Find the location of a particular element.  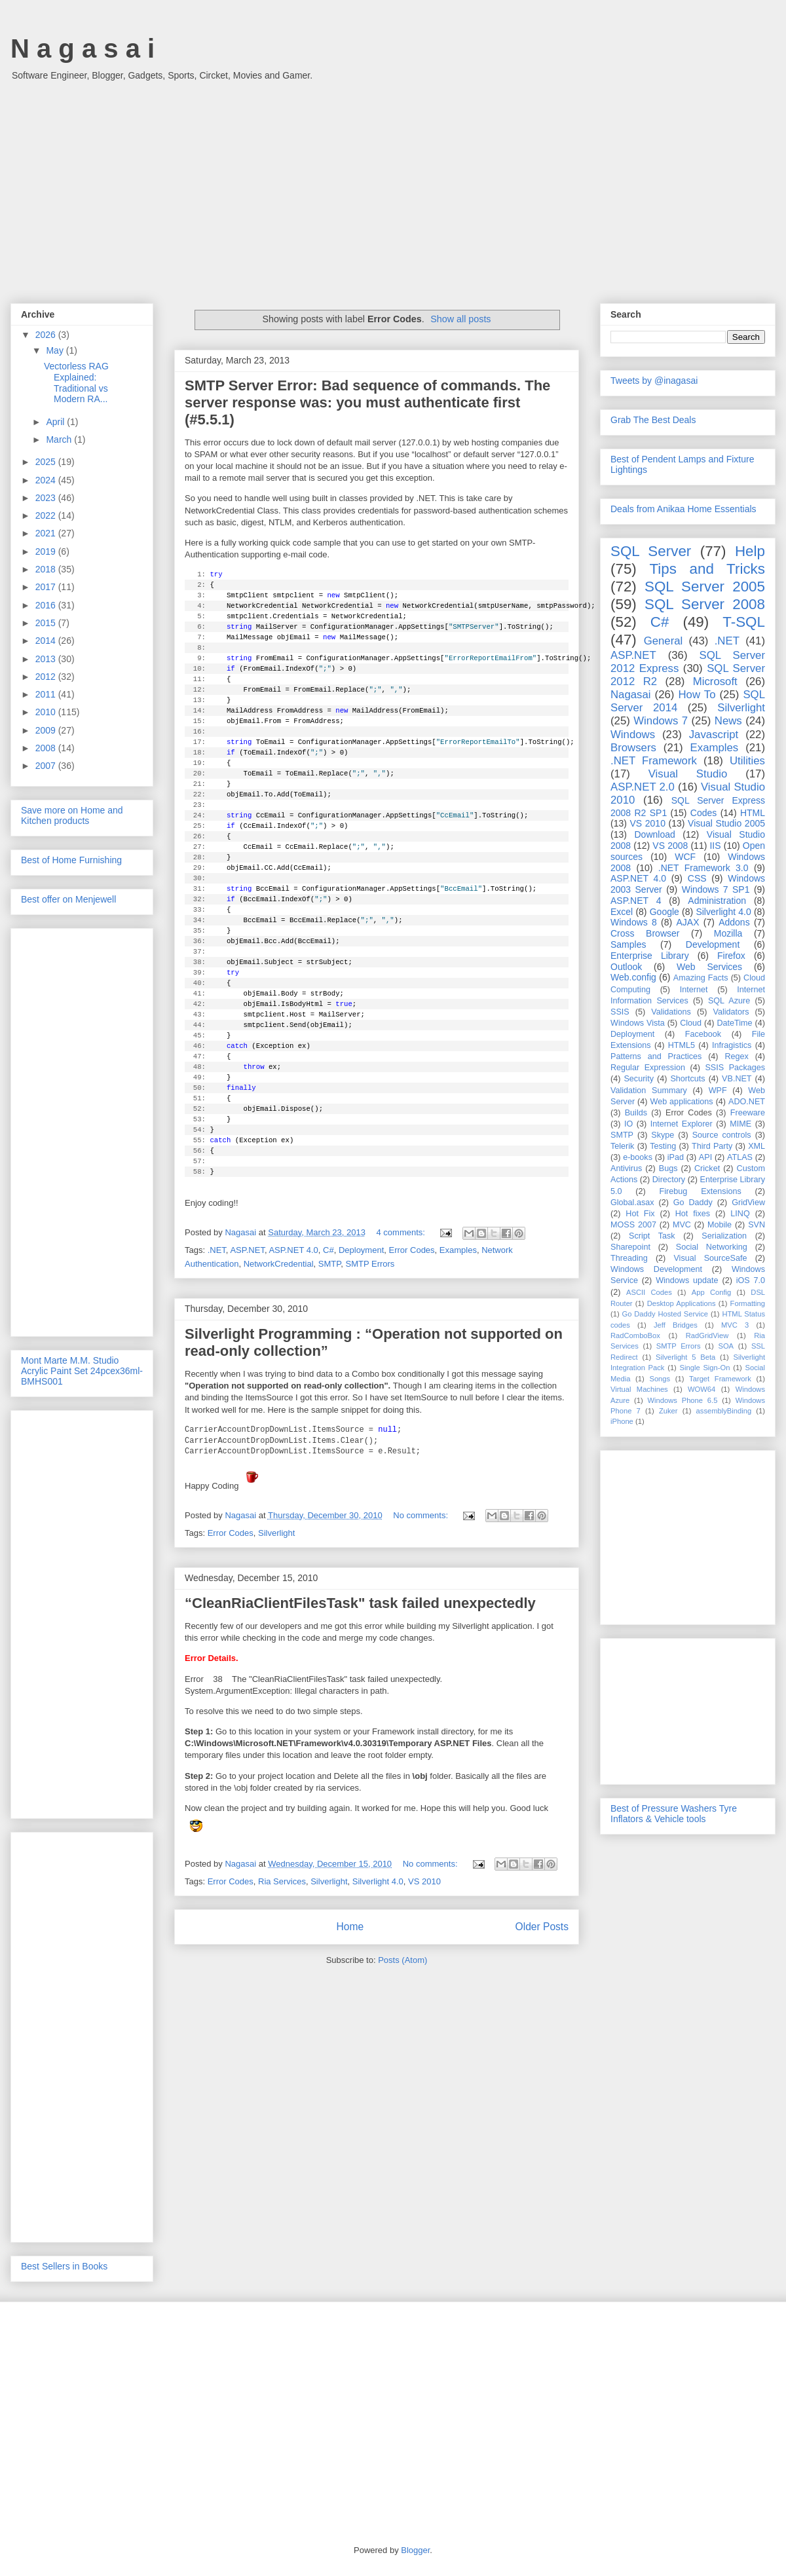

ATLAS is located at coordinates (740, 1157).